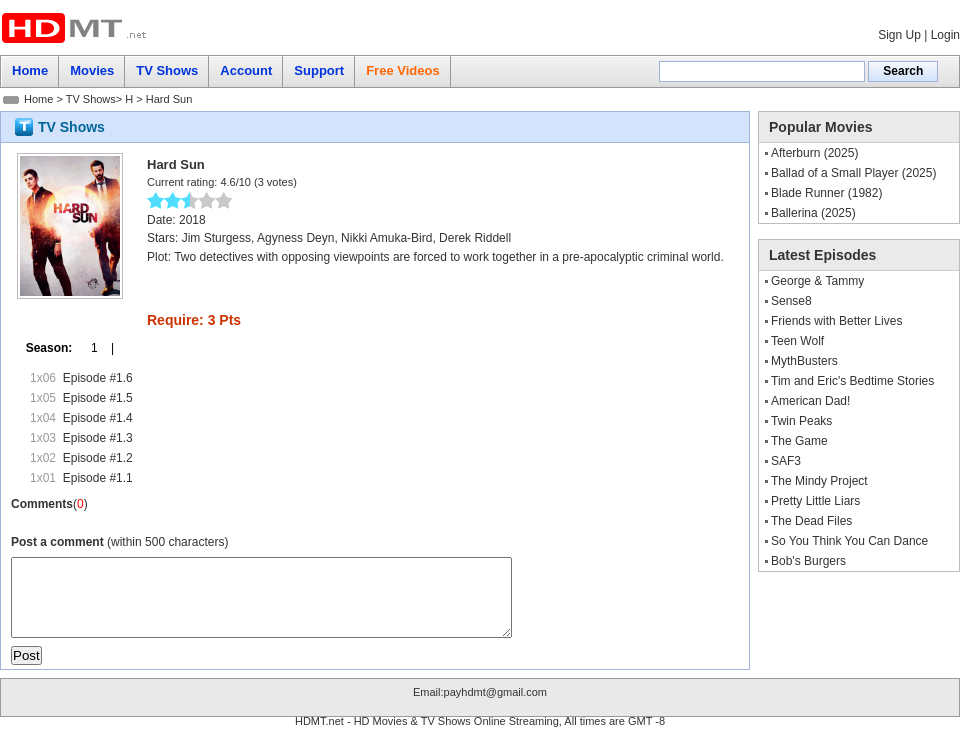 The height and width of the screenshot is (752, 960). I want to click on Login, so click(945, 35).